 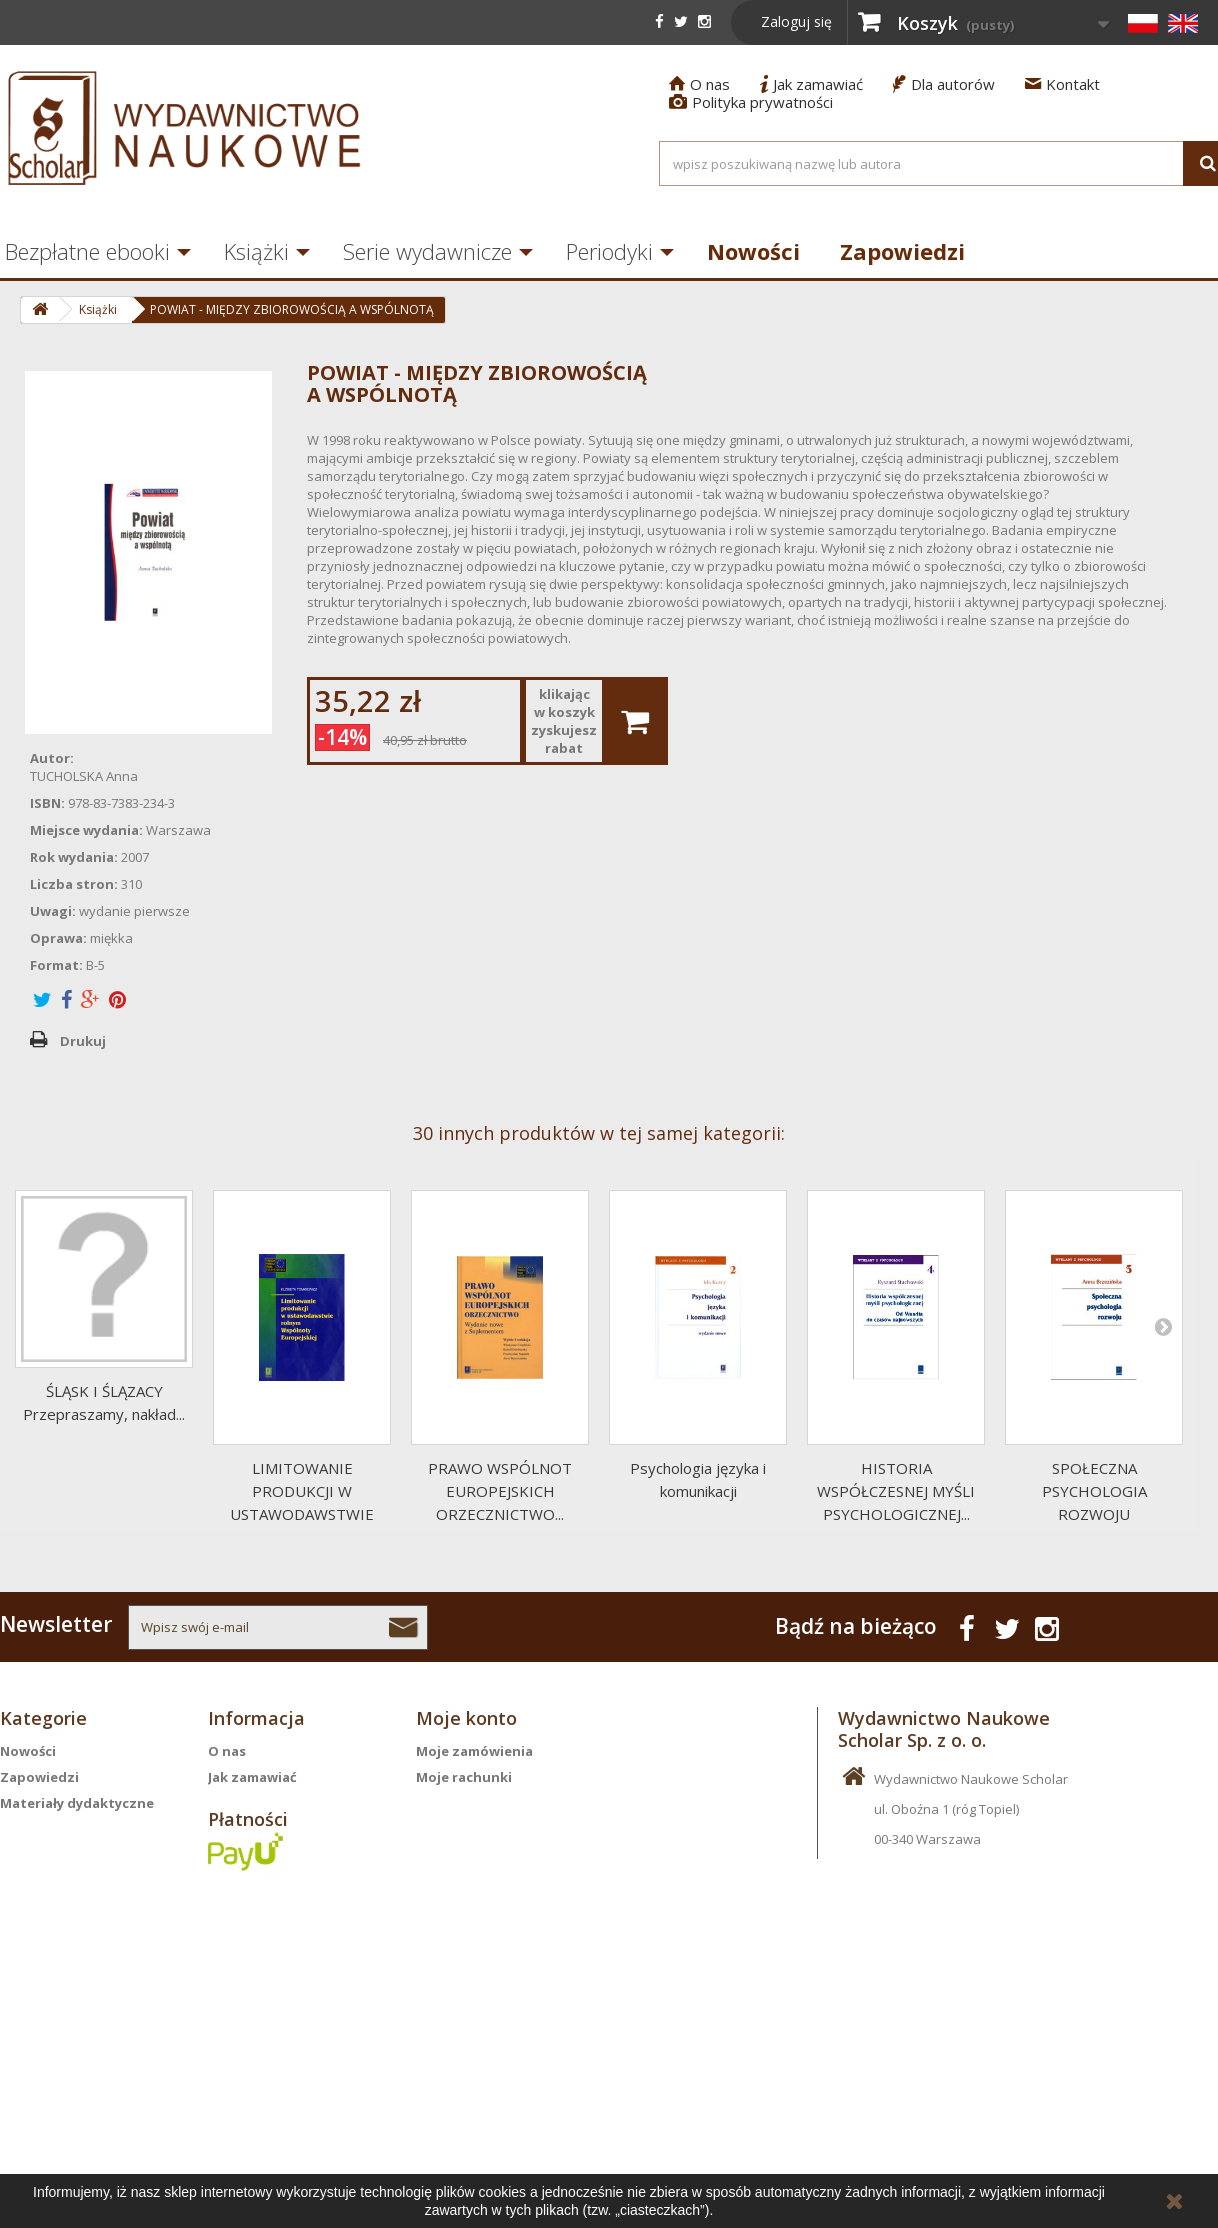 What do you see at coordinates (77, 1803) in the screenshot?
I see `Materiały dydaktyczne` at bounding box center [77, 1803].